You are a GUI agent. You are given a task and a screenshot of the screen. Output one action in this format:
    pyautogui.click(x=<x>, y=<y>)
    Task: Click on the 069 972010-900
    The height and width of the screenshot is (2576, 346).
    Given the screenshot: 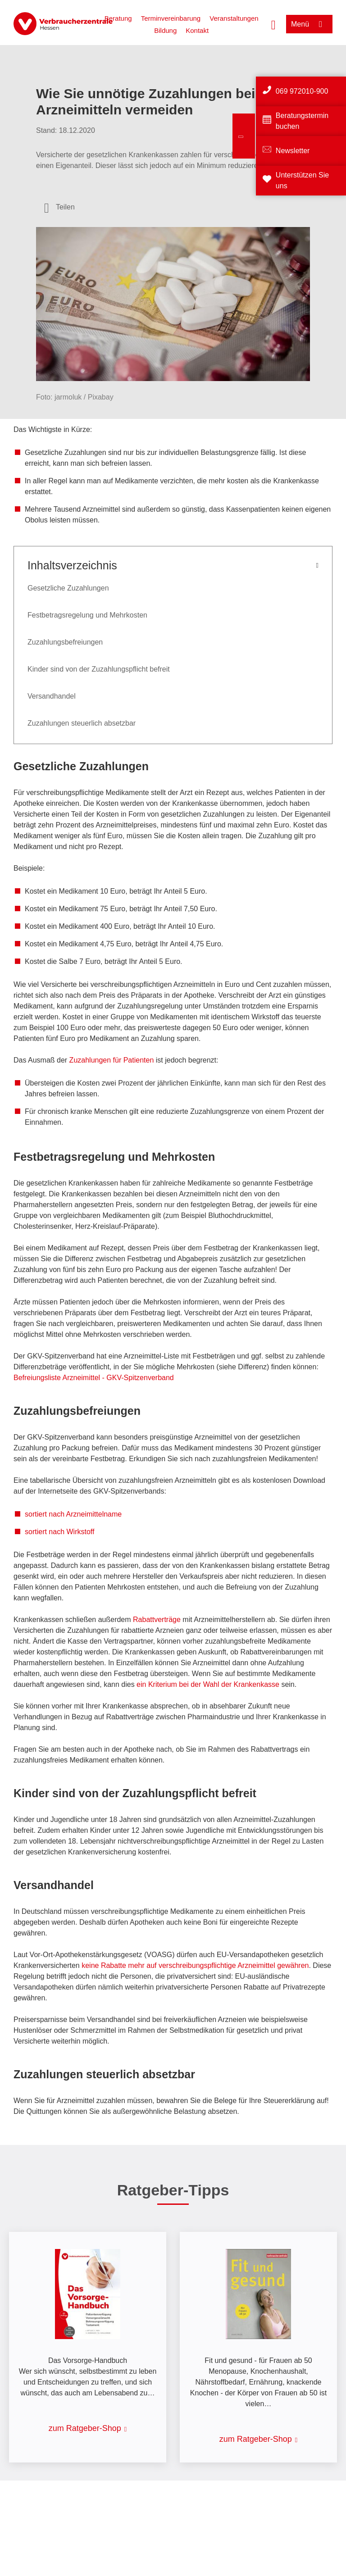 What is the action you would take?
    pyautogui.click(x=302, y=91)
    